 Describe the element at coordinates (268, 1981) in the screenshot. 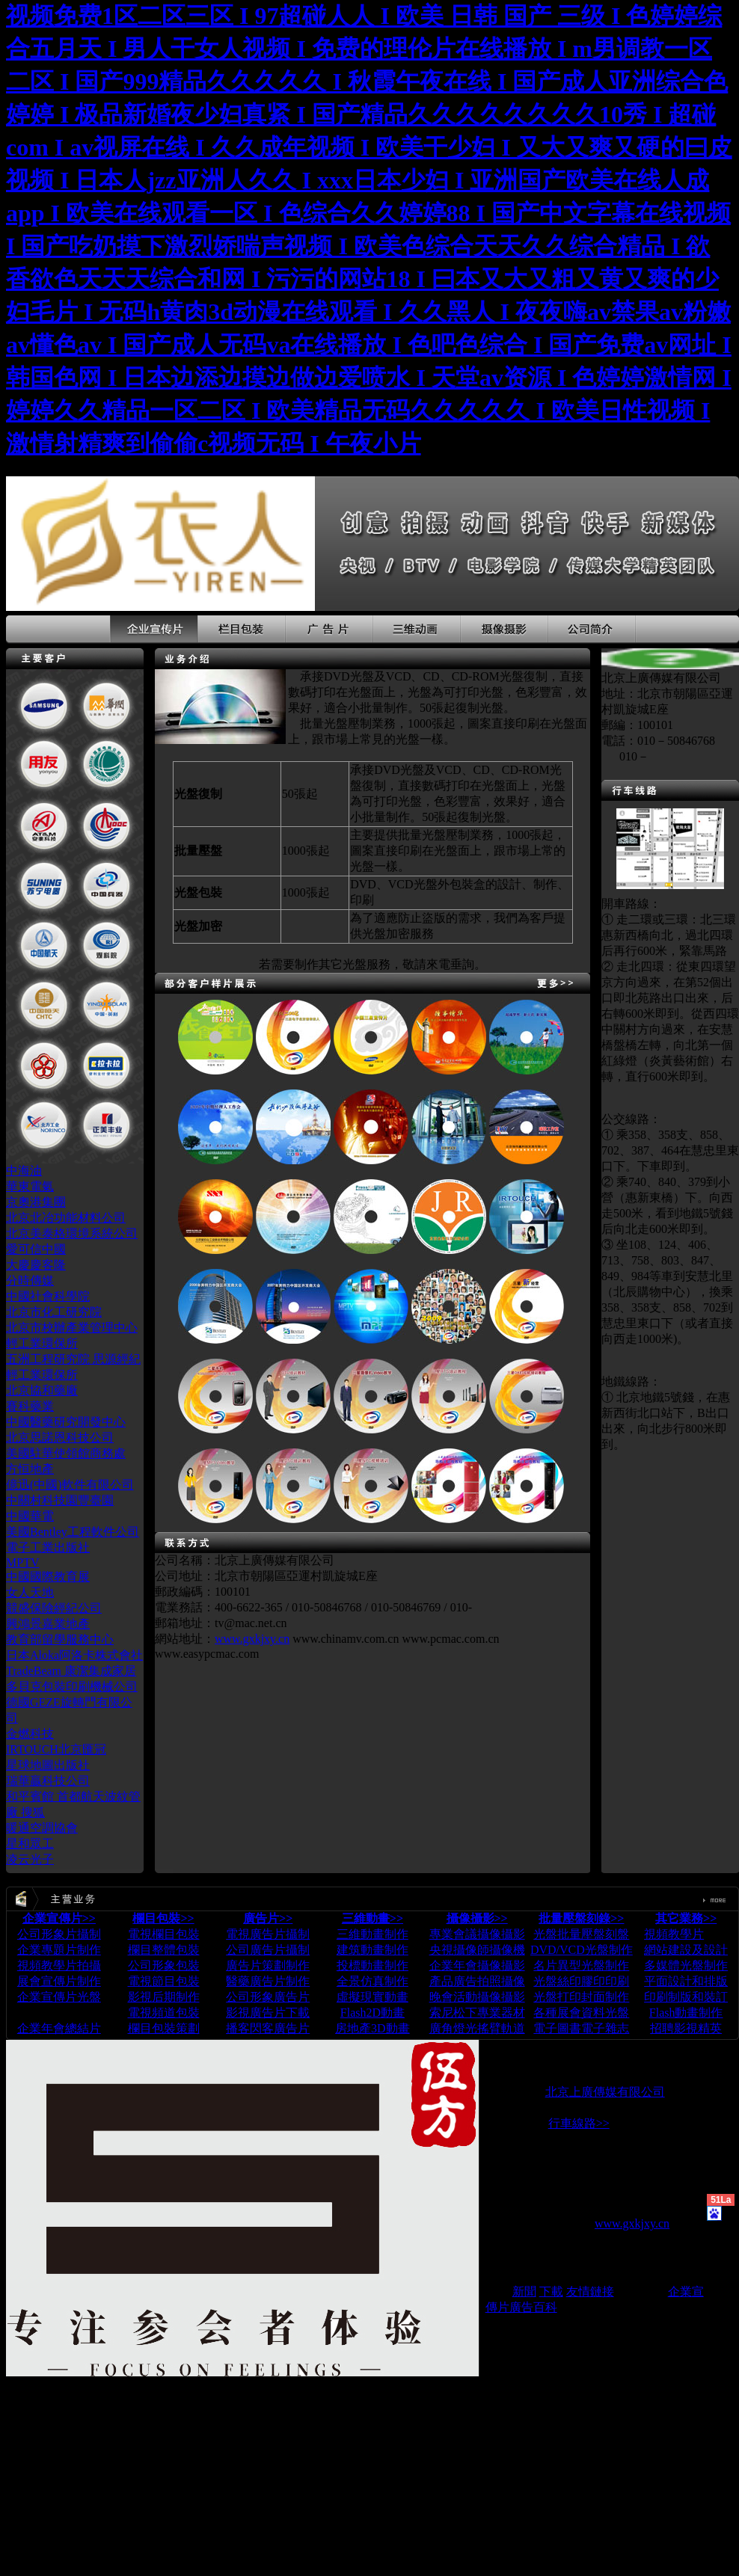

I see `電視廣告片攝制 公司廣告片攝制 廣告片策劃制作 醫藥廣告片制作 公司形象廣告片 影視廣告片下載 播客閃客廣告片` at that location.